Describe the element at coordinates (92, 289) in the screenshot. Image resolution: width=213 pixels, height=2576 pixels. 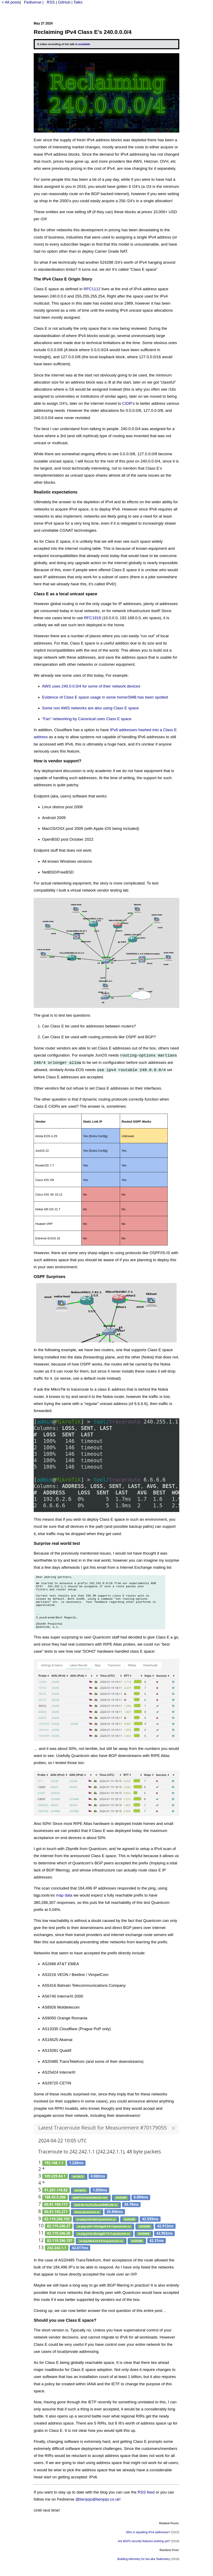
I see `RFC1112` at that location.